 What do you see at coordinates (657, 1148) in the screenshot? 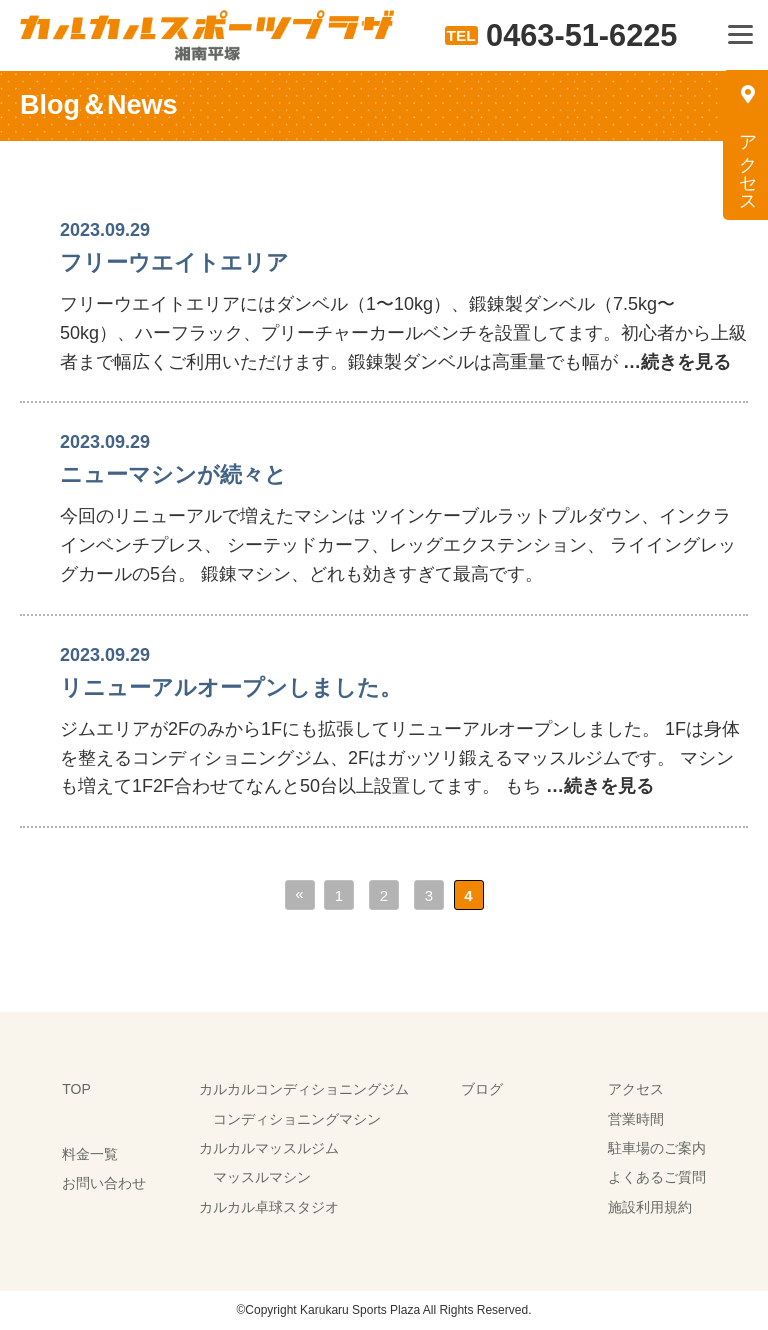
I see `駐車場のご案内` at bounding box center [657, 1148].